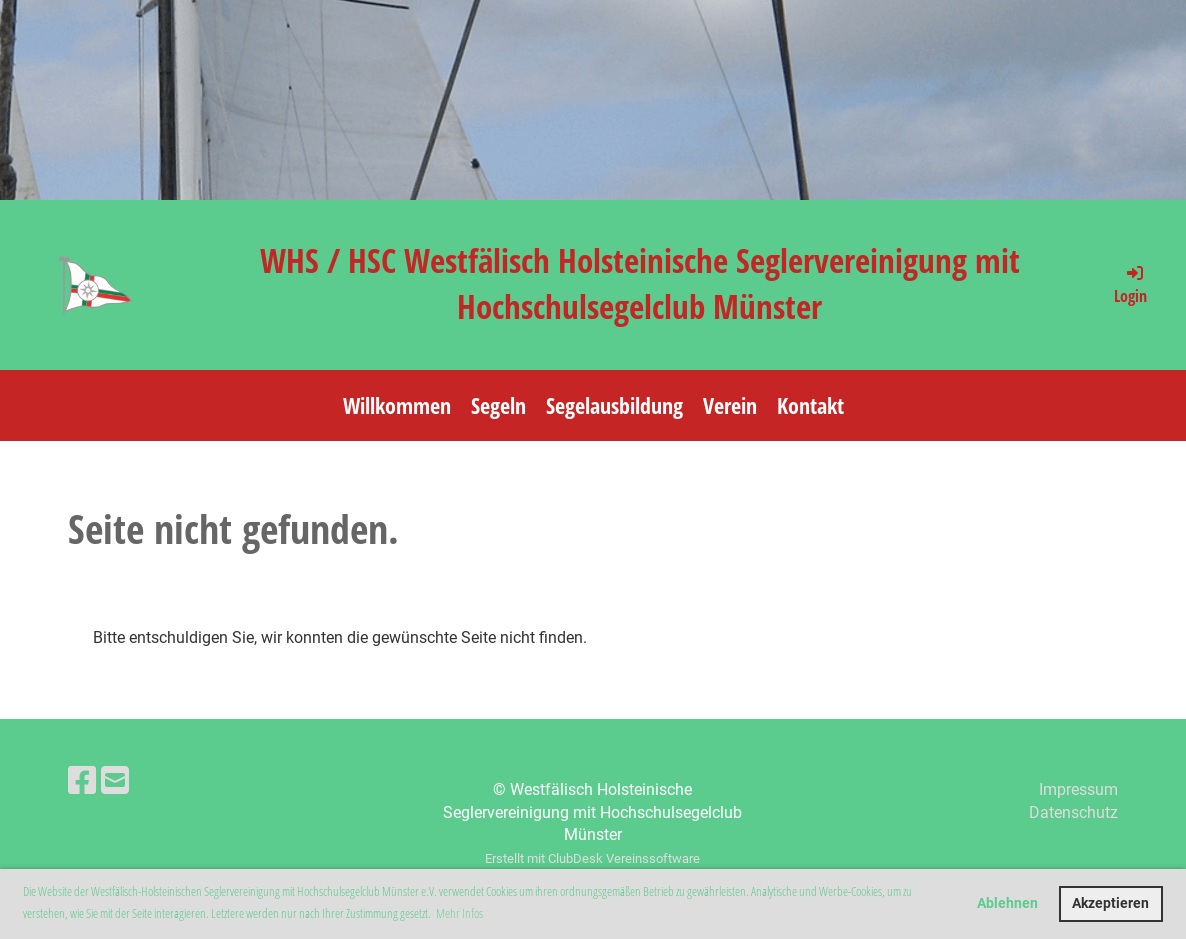 Image resolution: width=1186 pixels, height=939 pixels. I want to click on Impressum, so click(1078, 789).